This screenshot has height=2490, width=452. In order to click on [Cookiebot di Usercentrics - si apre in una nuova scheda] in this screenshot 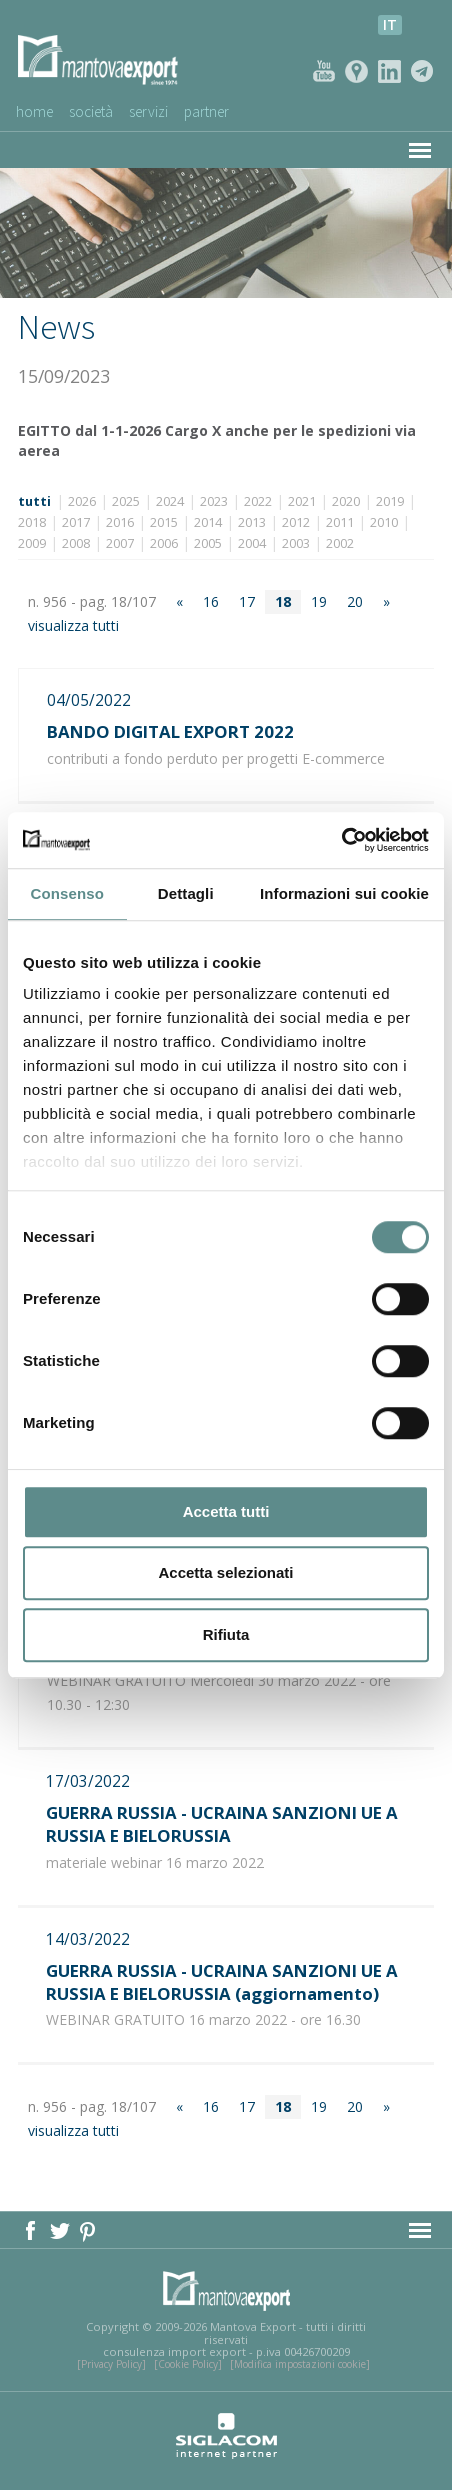, I will do `click(341, 840)`.